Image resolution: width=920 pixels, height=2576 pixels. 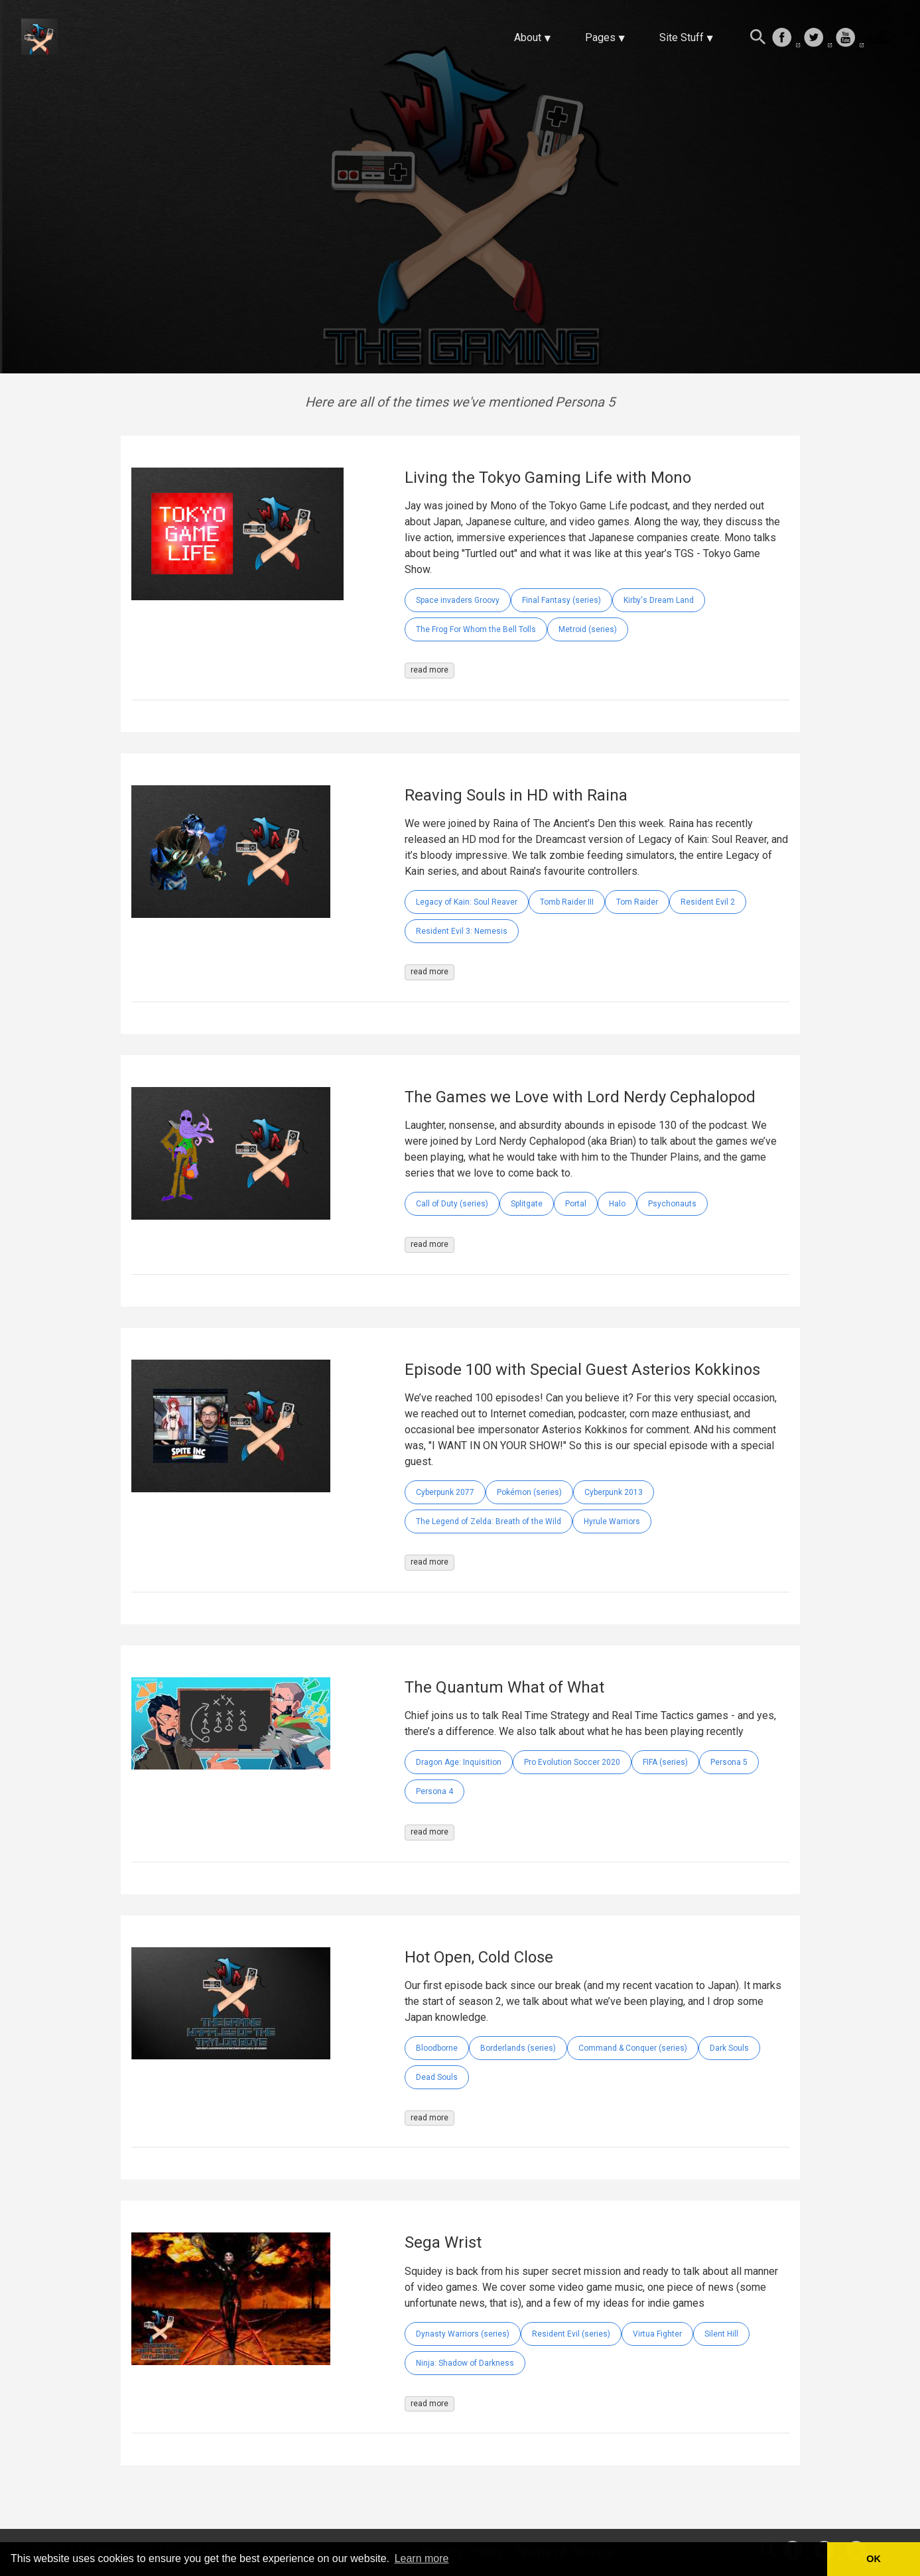 What do you see at coordinates (817, 38) in the screenshot?
I see `[follow on Twitter——Opens in a new window]` at bounding box center [817, 38].